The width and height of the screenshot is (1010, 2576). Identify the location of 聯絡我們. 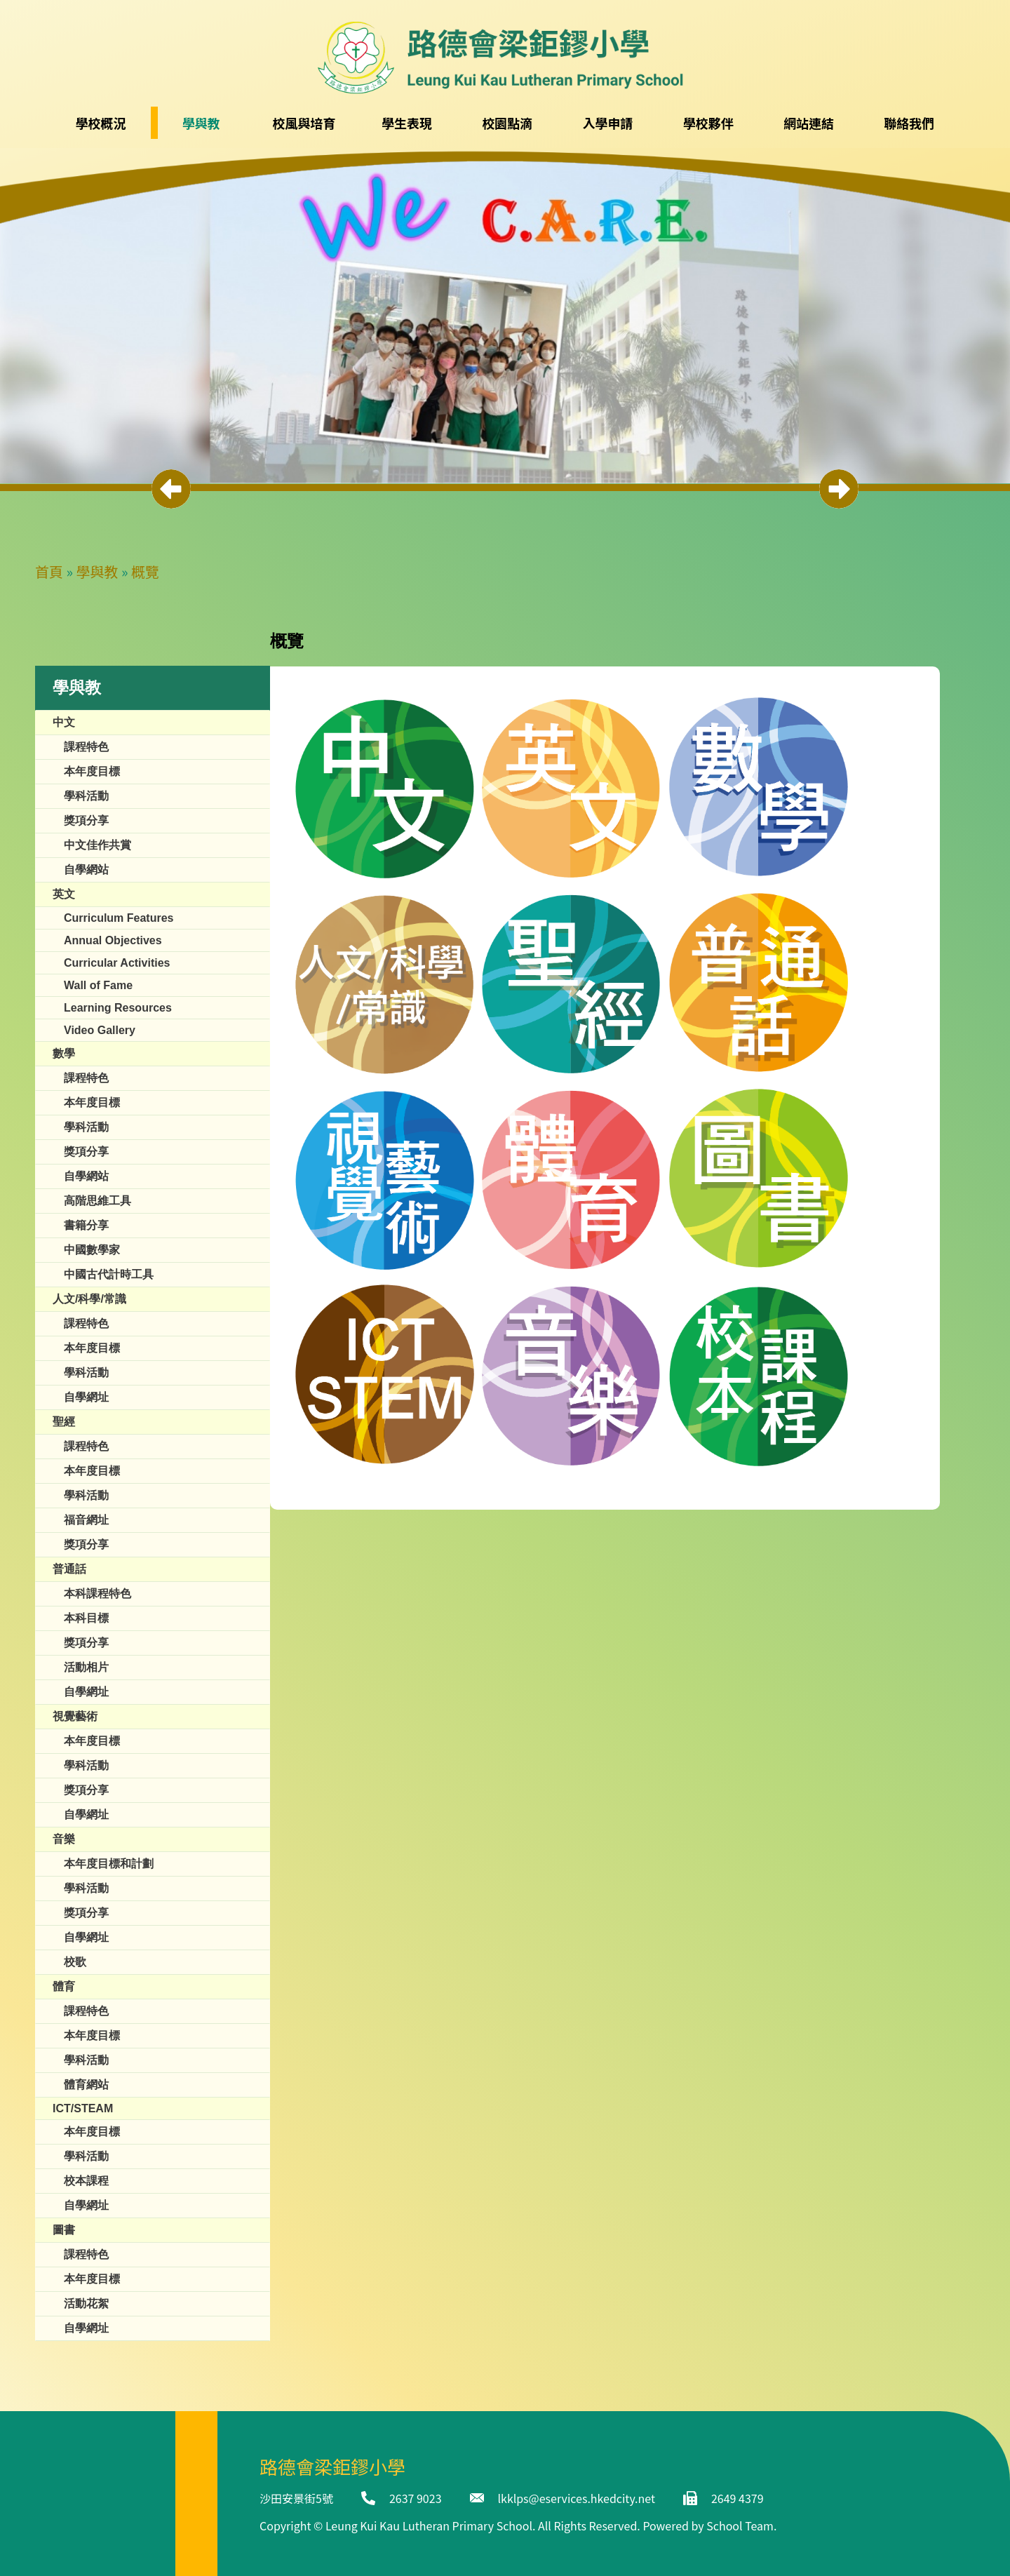
(909, 123).